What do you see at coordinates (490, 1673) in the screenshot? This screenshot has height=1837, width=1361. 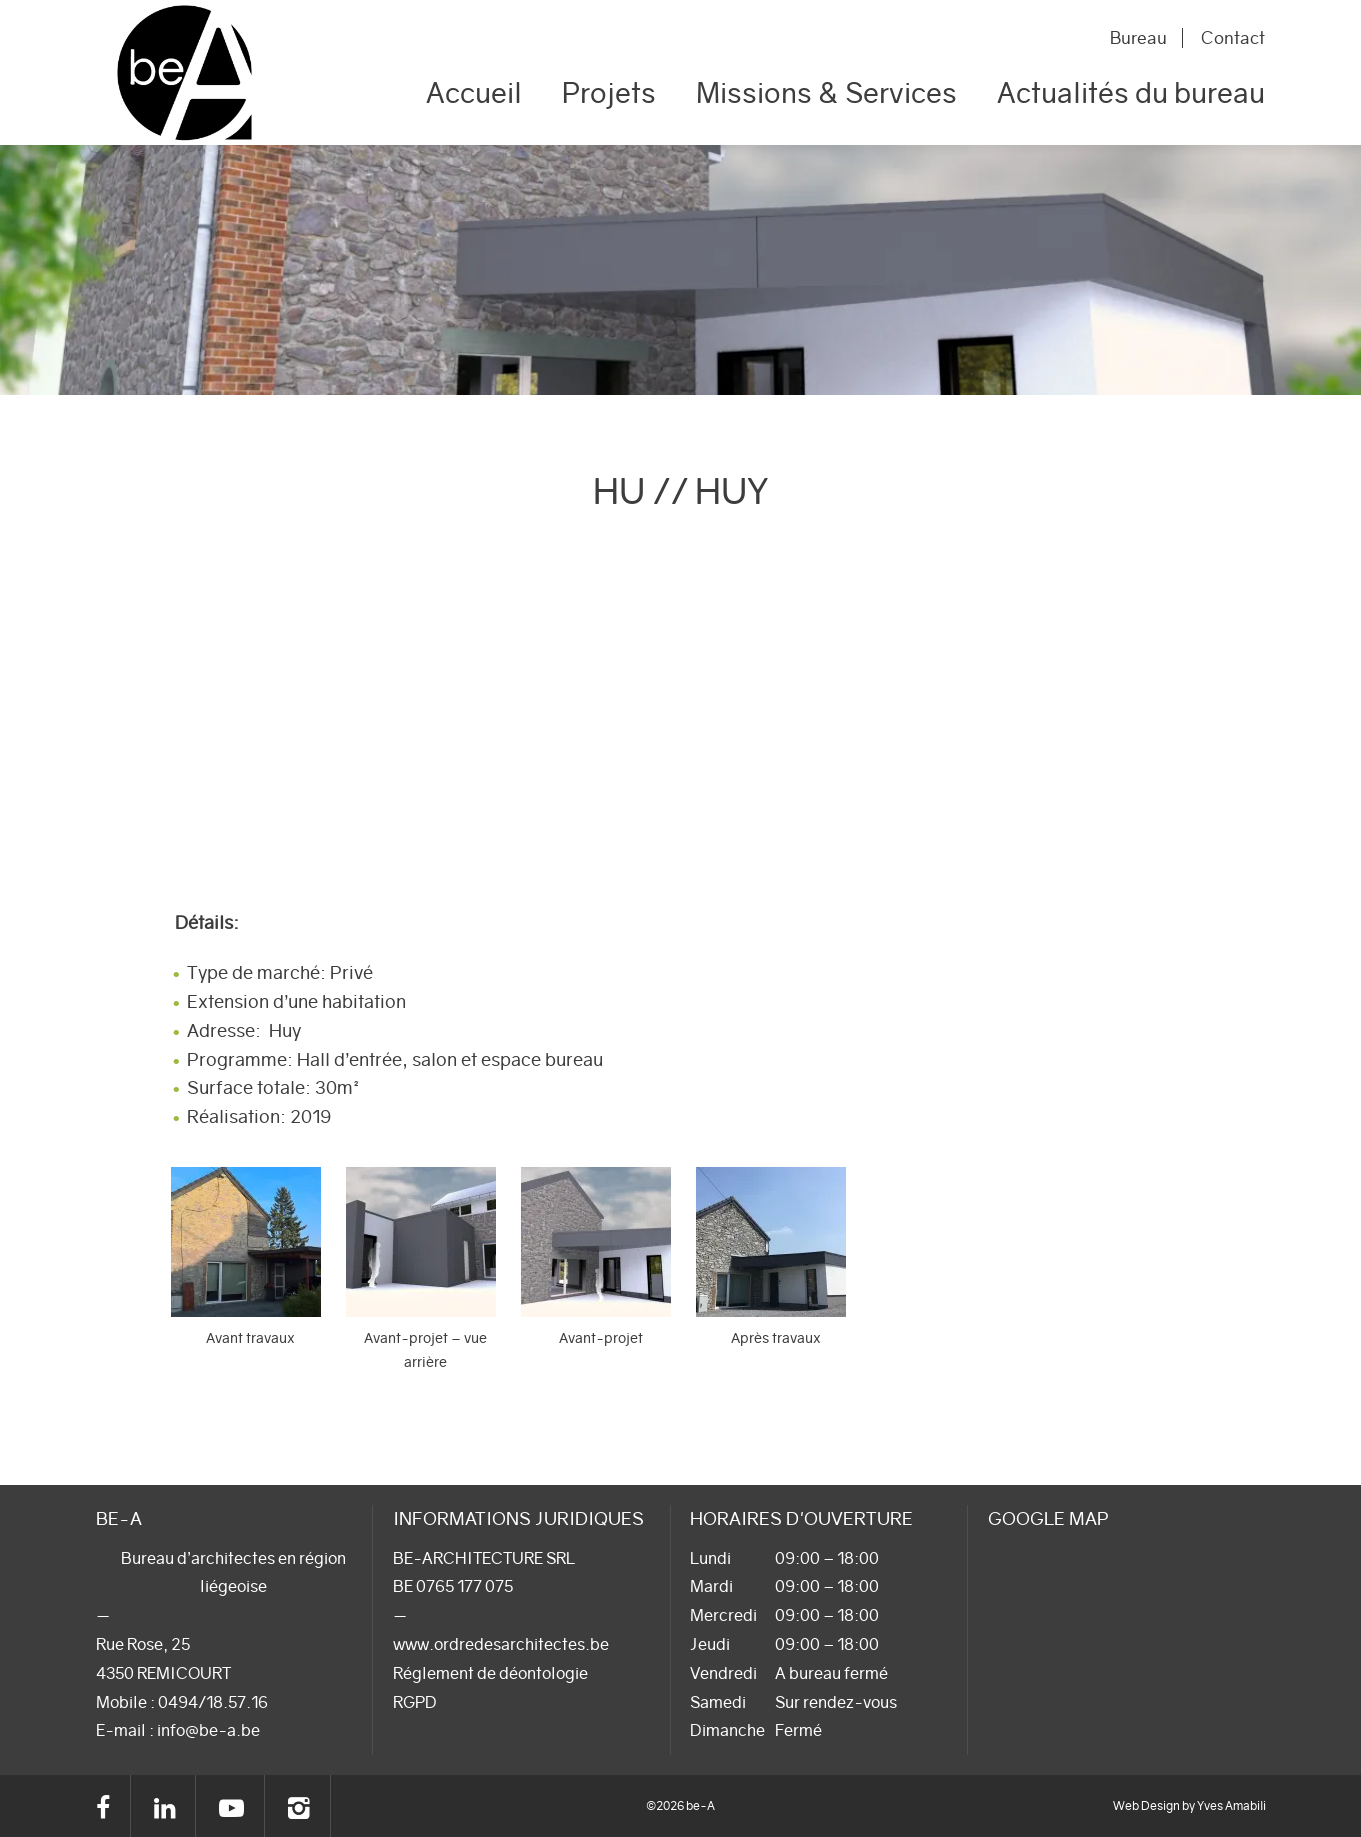 I see `Réglement de déontologie` at bounding box center [490, 1673].